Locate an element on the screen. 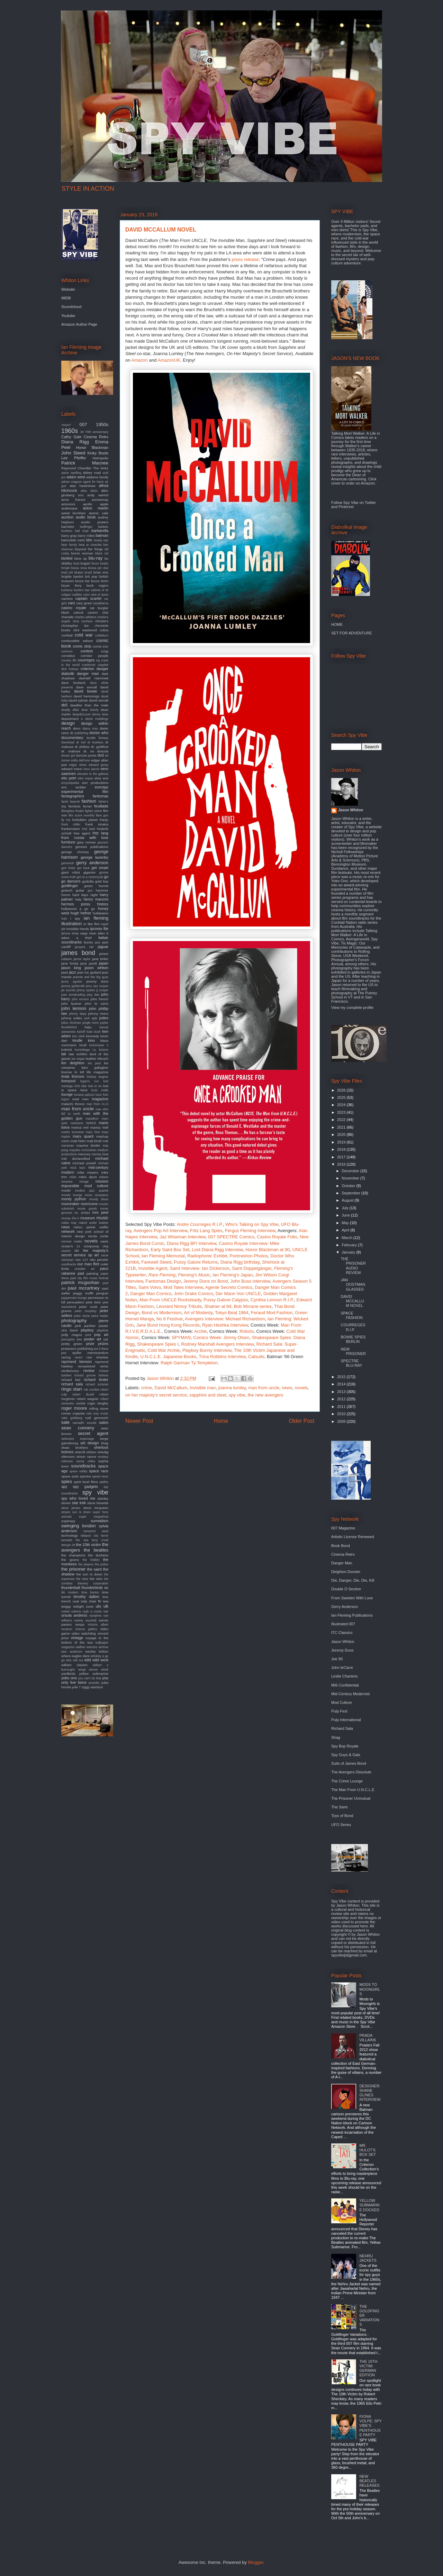  documentary is located at coordinates (72, 737).